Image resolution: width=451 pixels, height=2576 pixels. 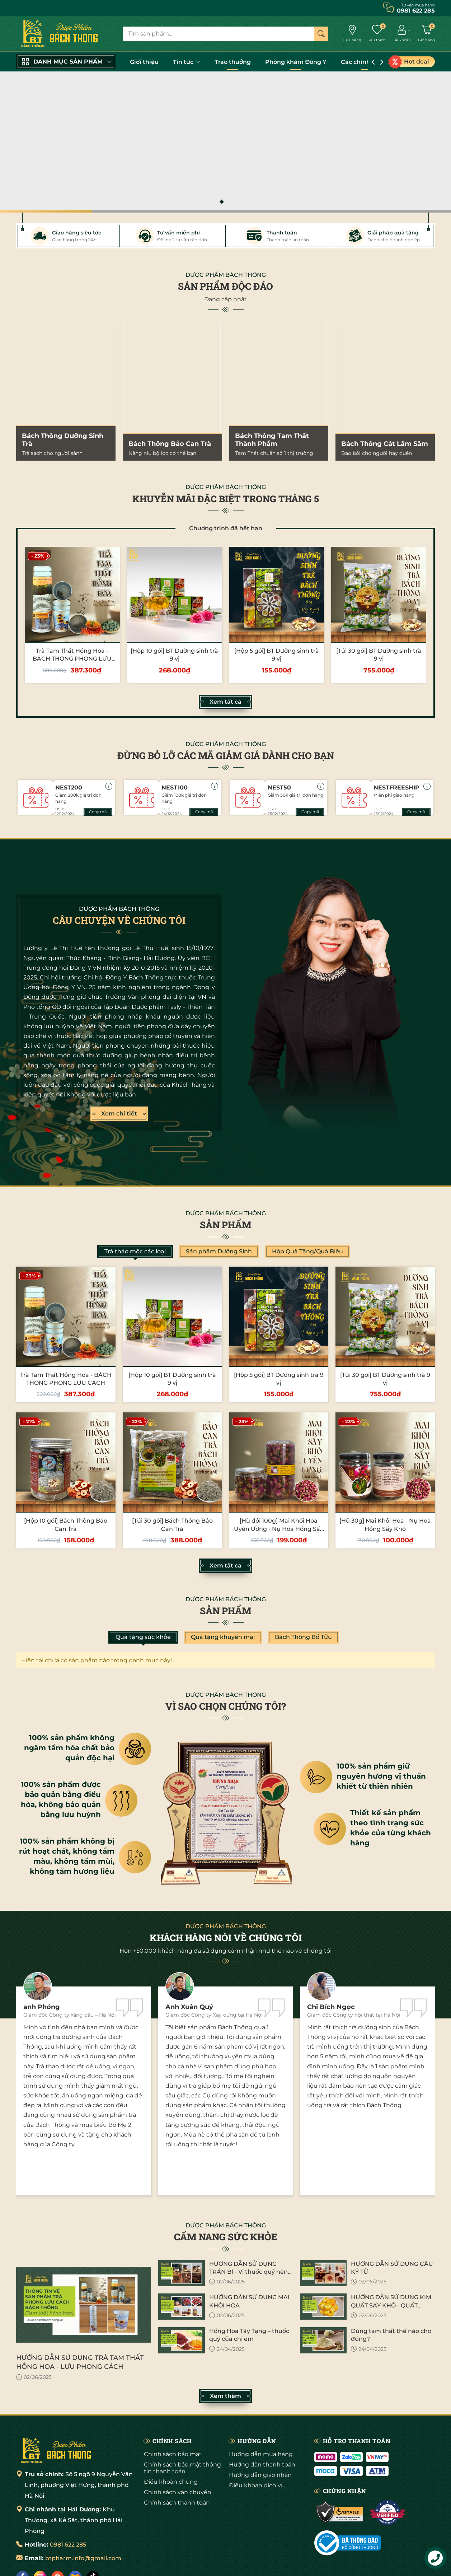 What do you see at coordinates (119, 1113) in the screenshot?
I see `Xem chi tiết` at bounding box center [119, 1113].